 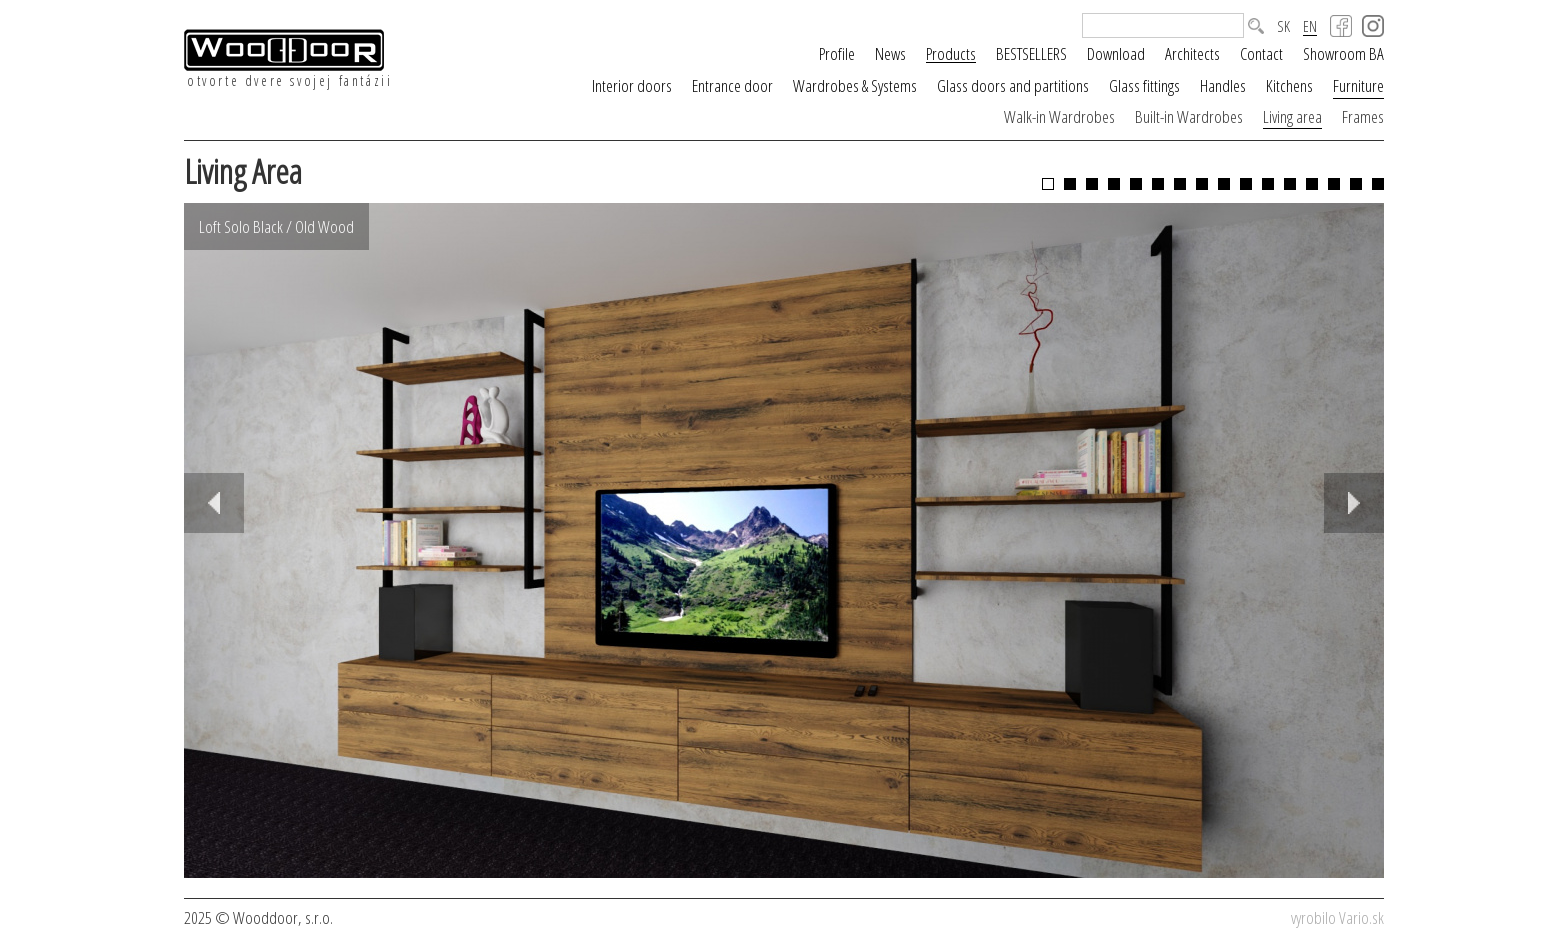 I want to click on Wardrobes & Systems, so click(x=855, y=85).